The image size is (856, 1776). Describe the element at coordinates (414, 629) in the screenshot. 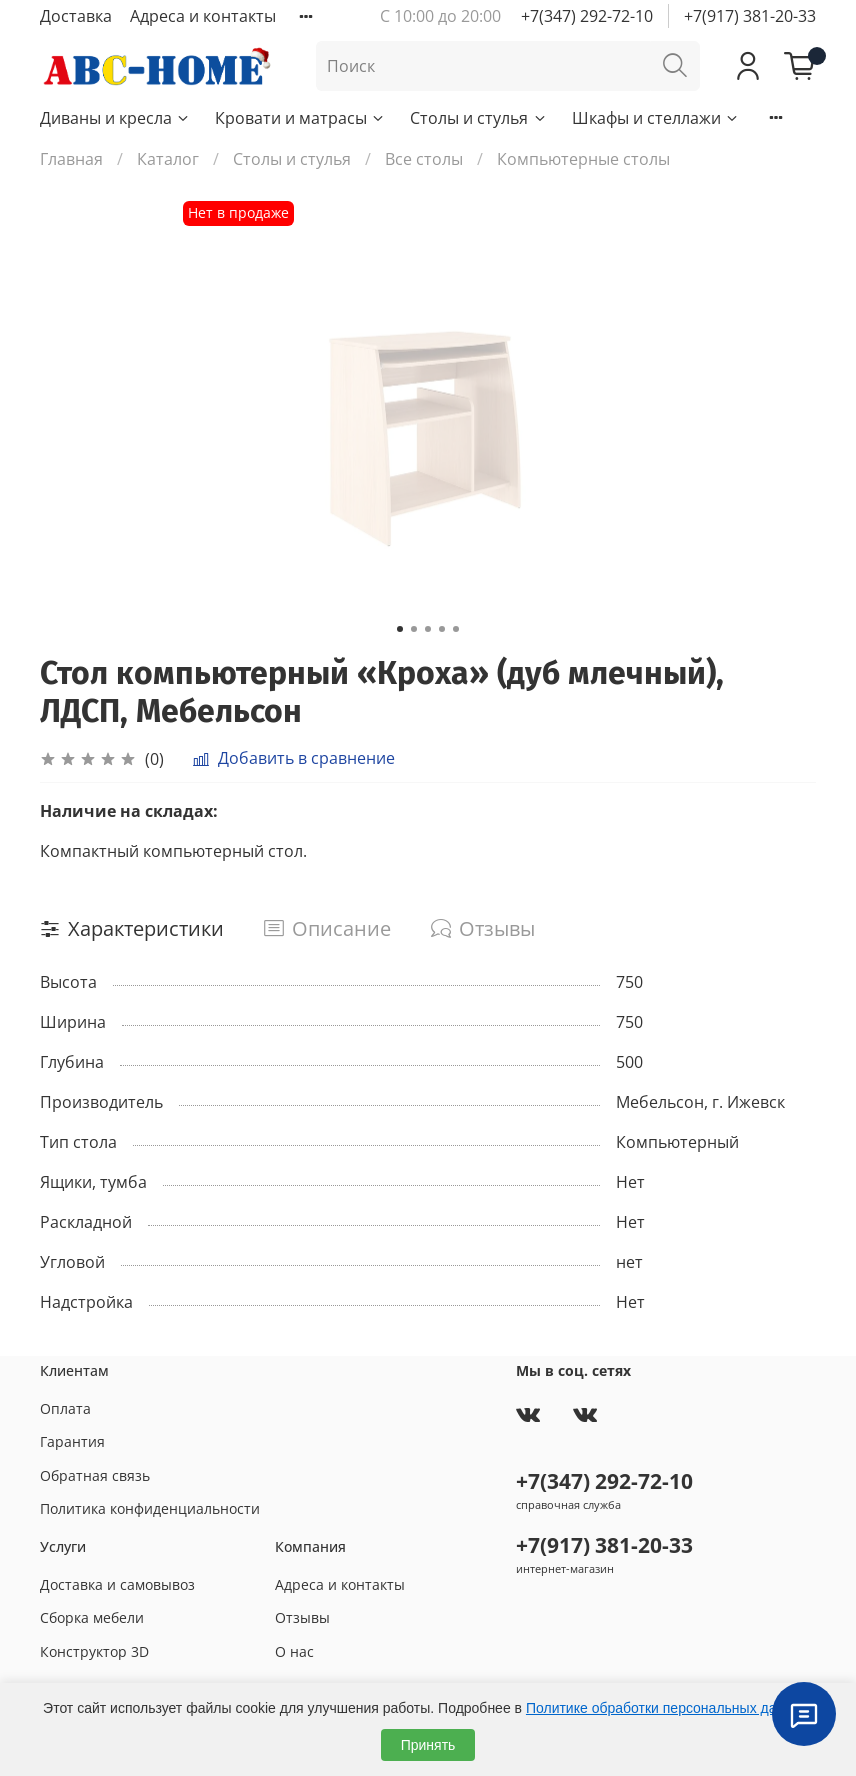

I see `[Go to slide 2]` at that location.